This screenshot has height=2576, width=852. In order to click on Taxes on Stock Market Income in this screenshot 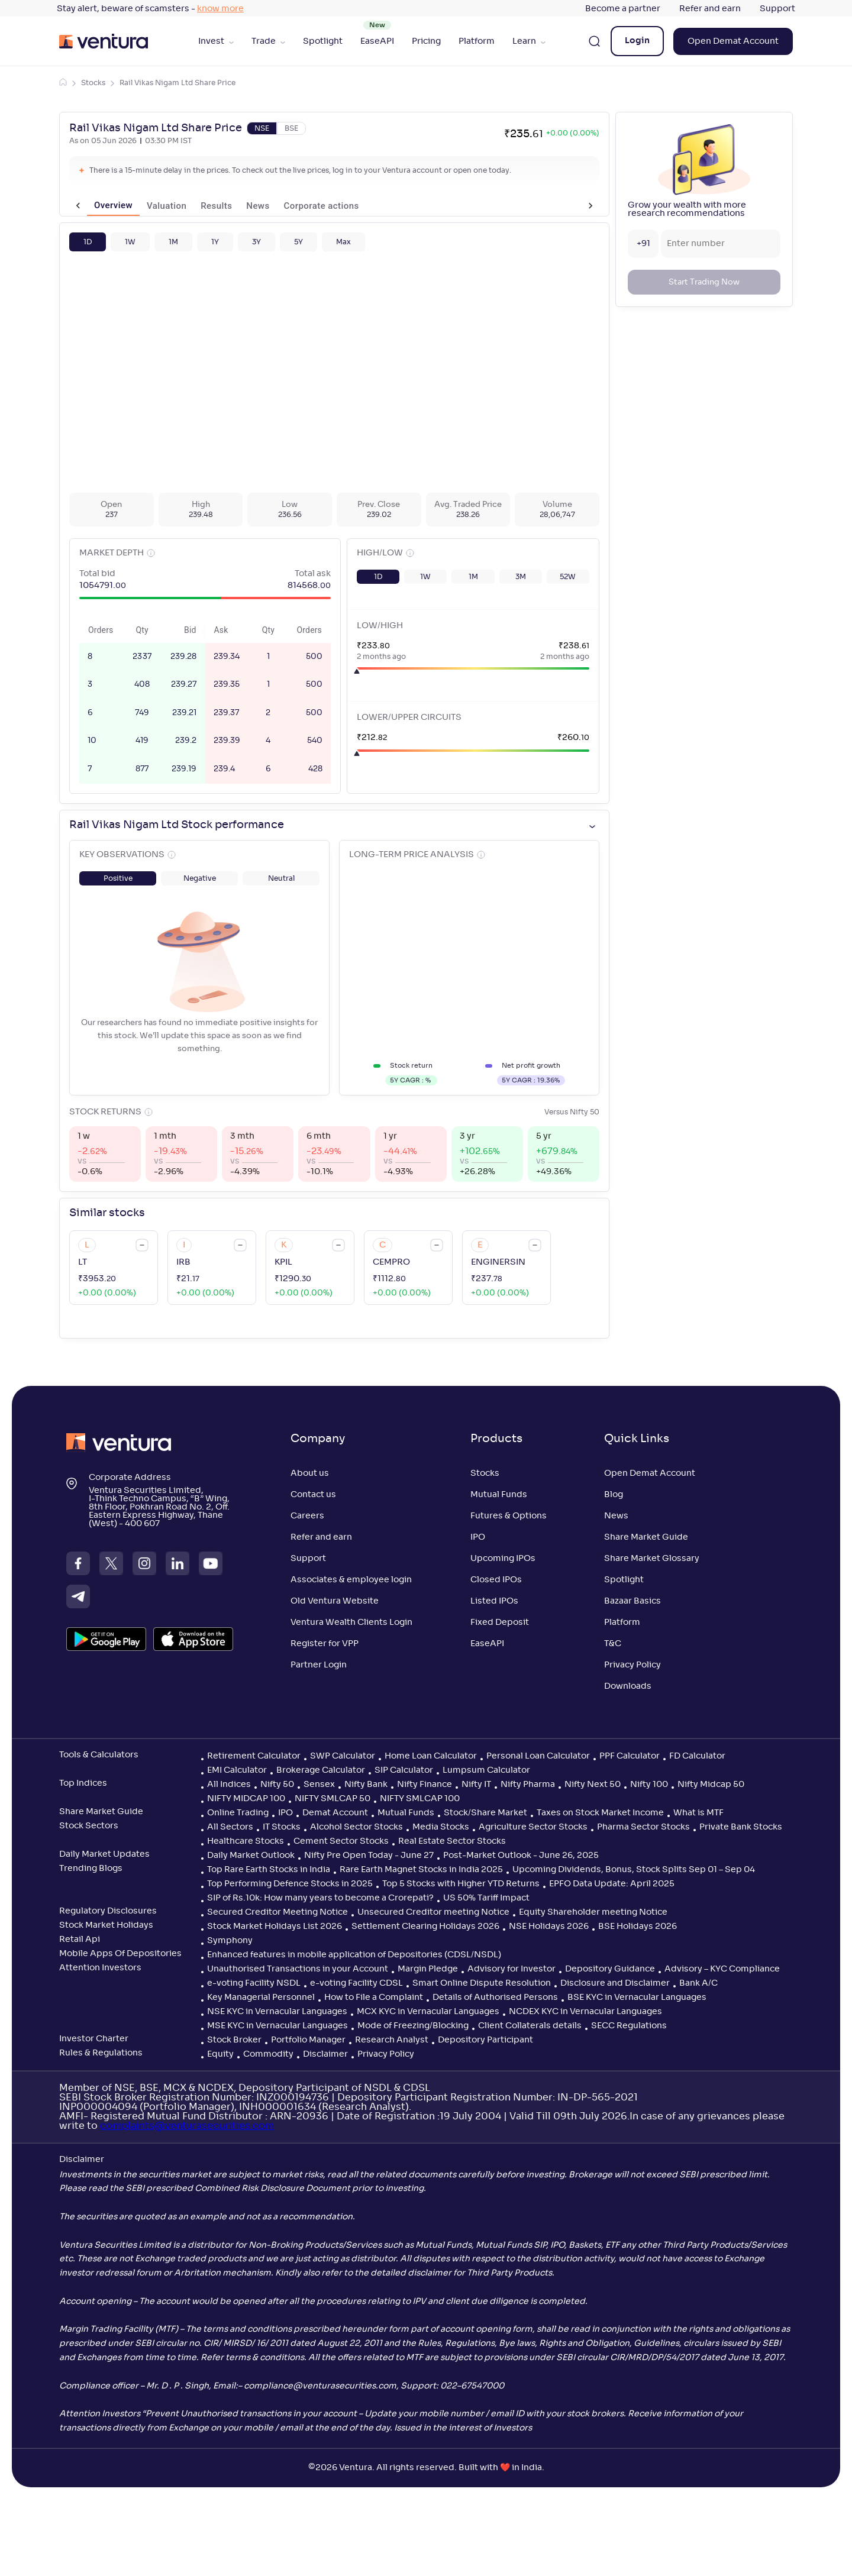, I will do `click(600, 1813)`.